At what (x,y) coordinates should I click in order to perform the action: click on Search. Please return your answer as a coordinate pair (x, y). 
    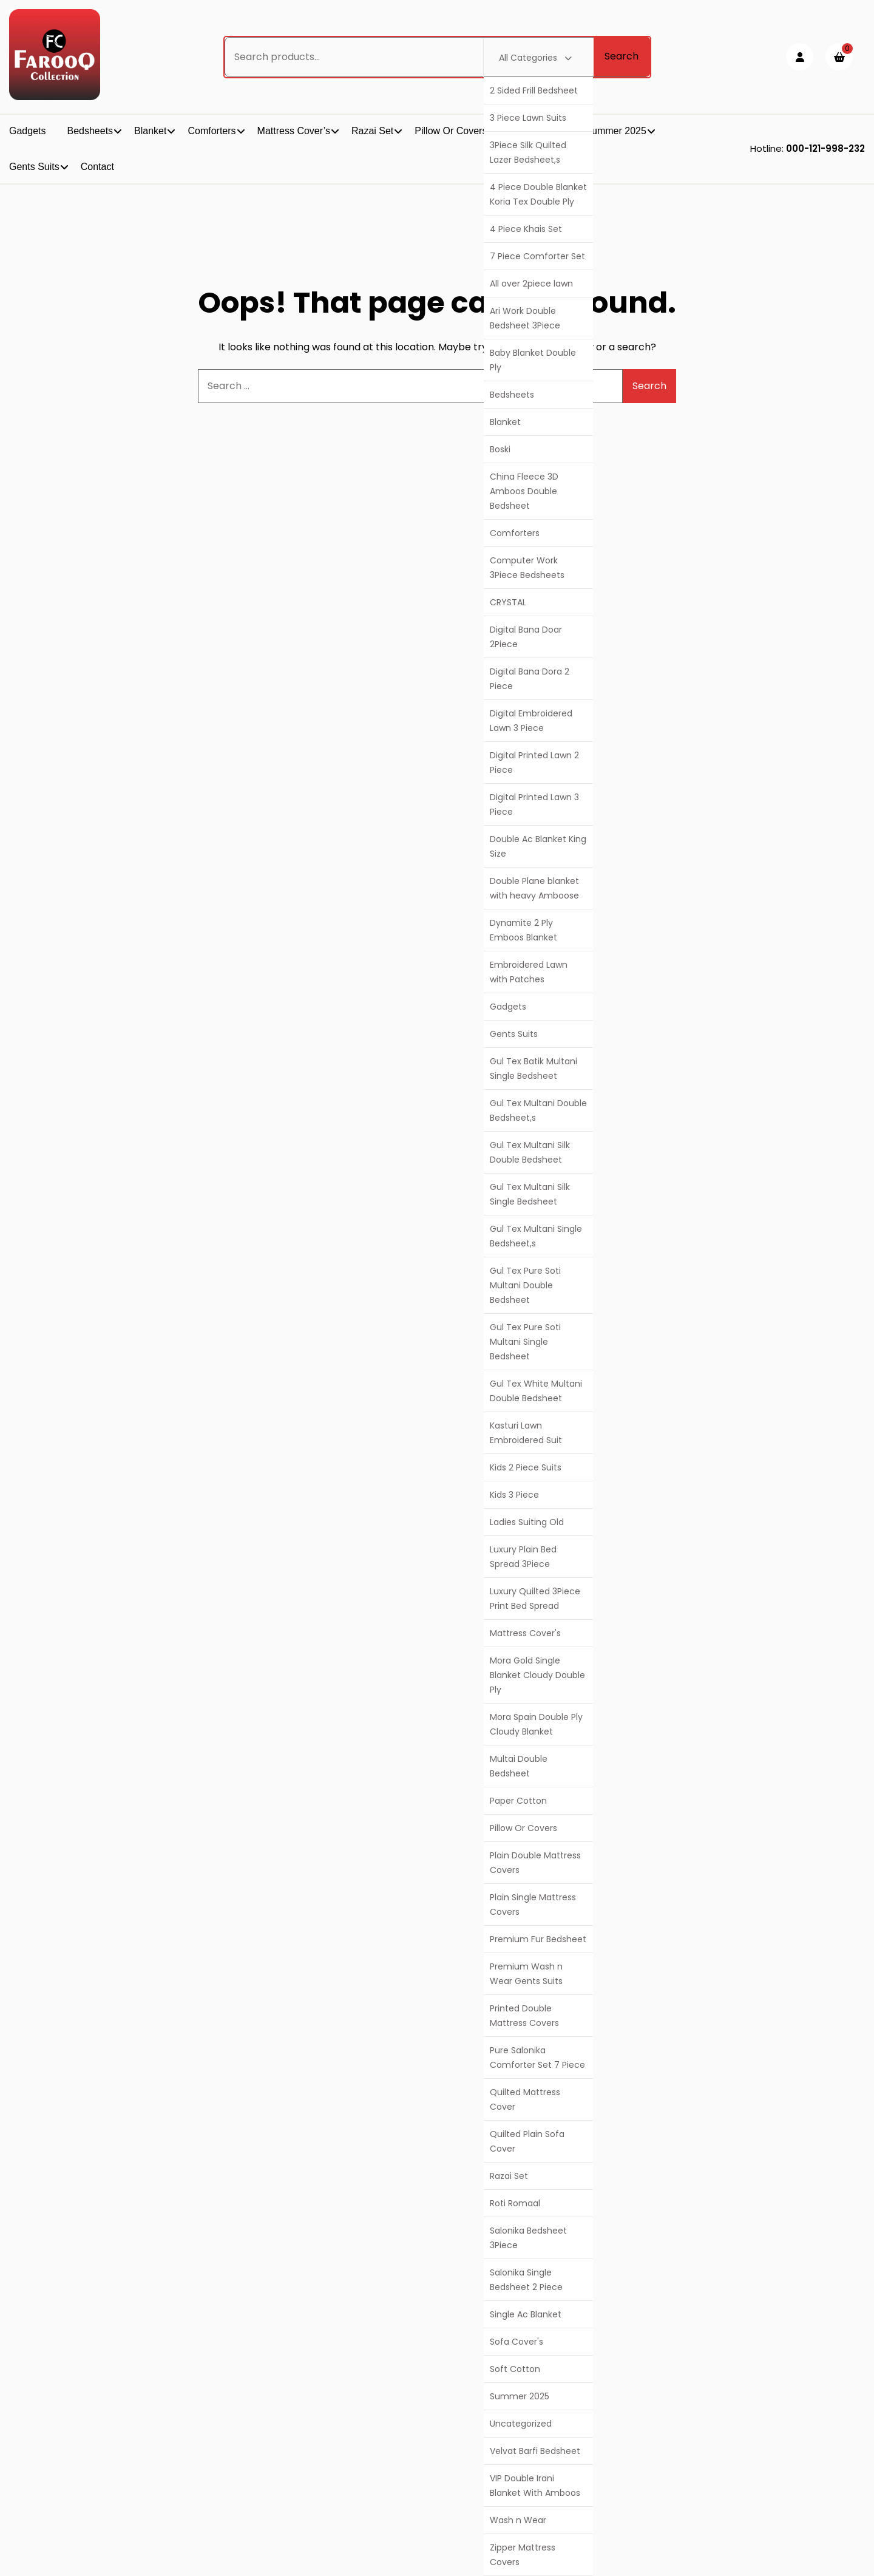
    Looking at the image, I should click on (622, 56).